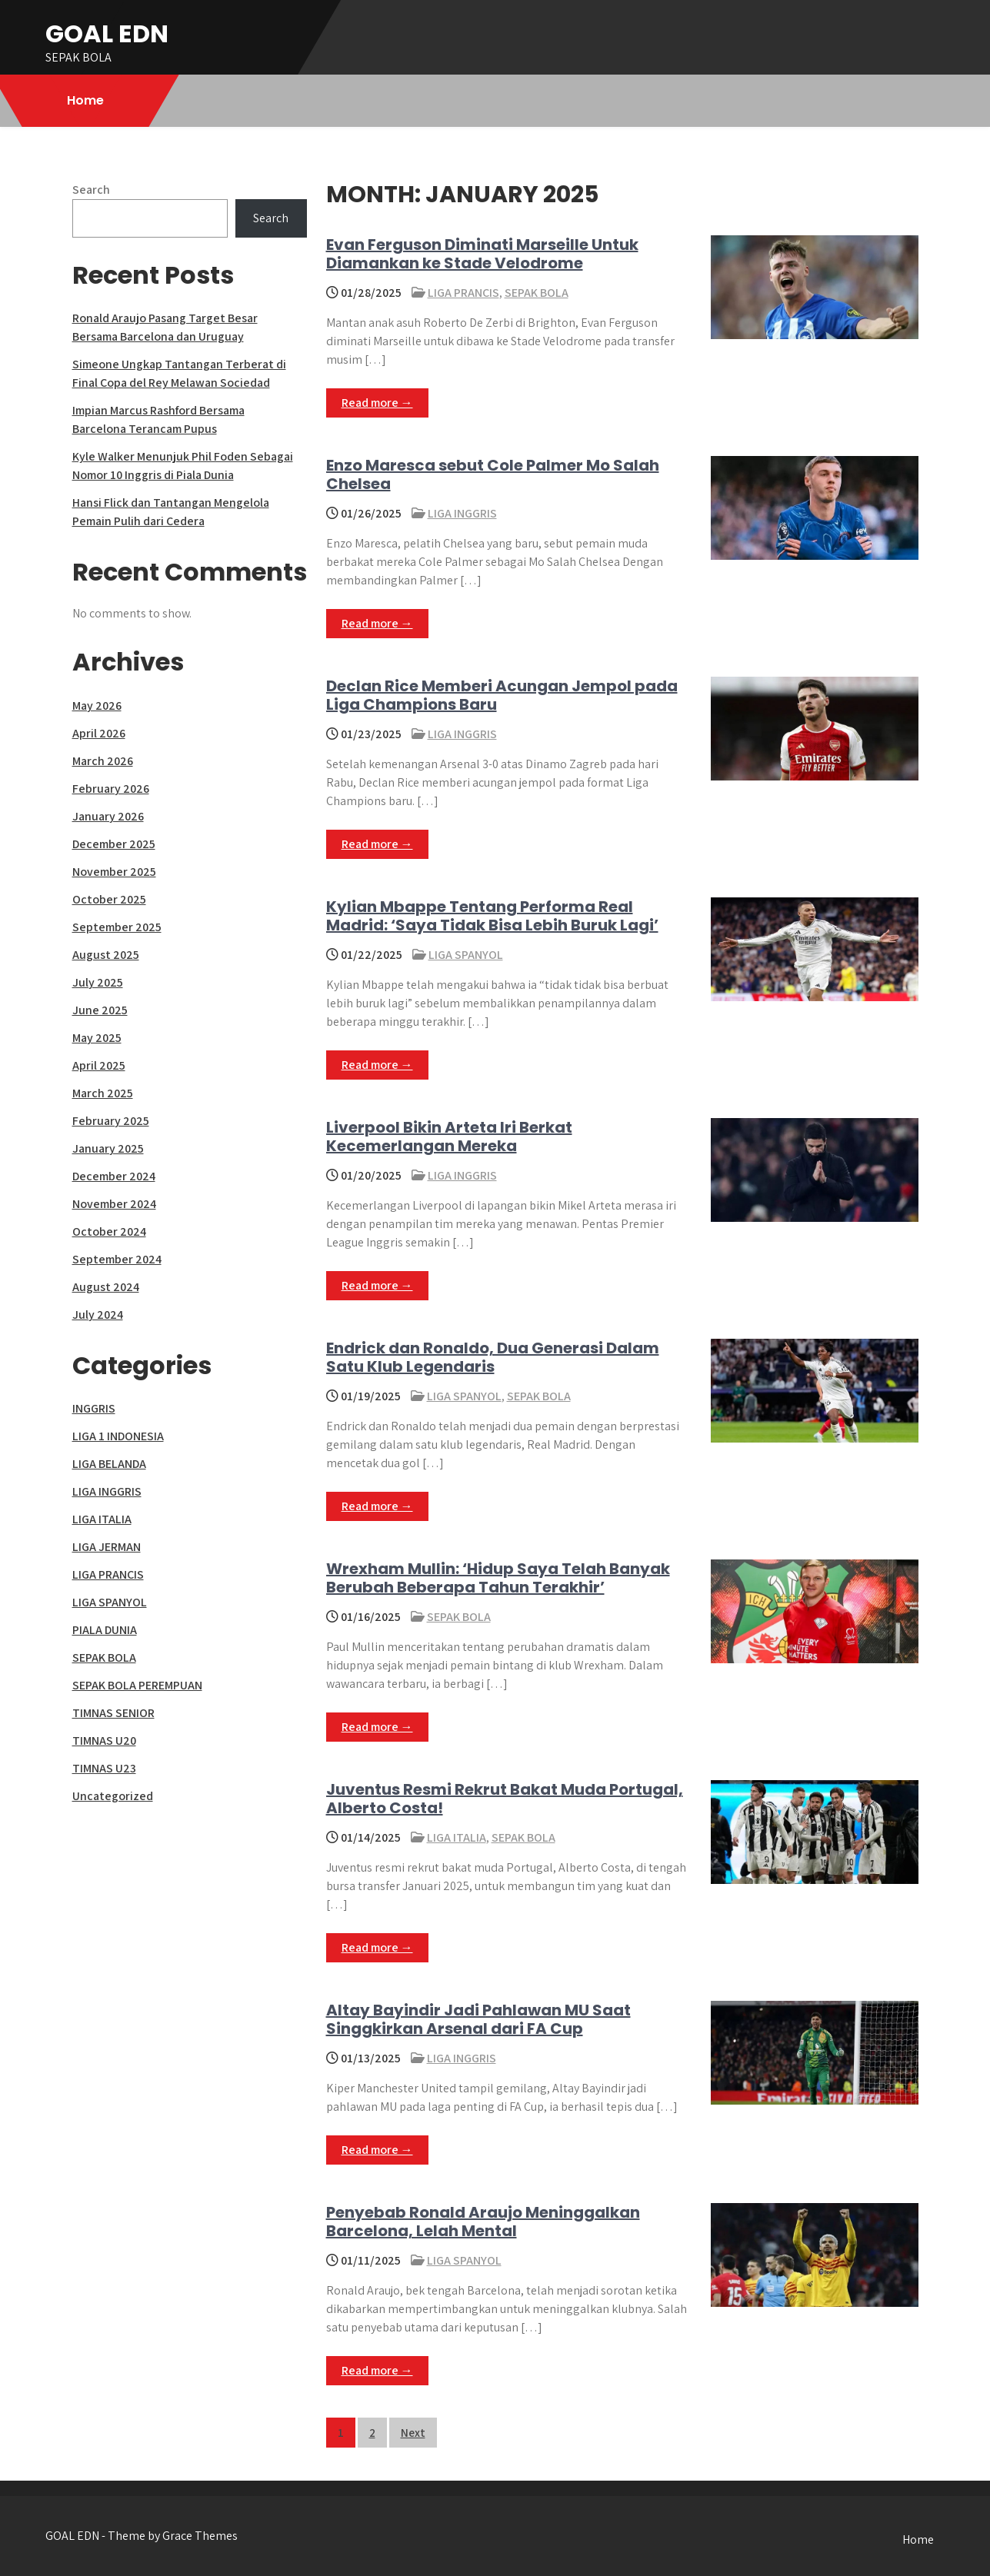 The height and width of the screenshot is (2576, 990). What do you see at coordinates (504, 1799) in the screenshot?
I see `Juventus Resmi Rekrut Bakat Muda Portugal, Alberto Costa!` at bounding box center [504, 1799].